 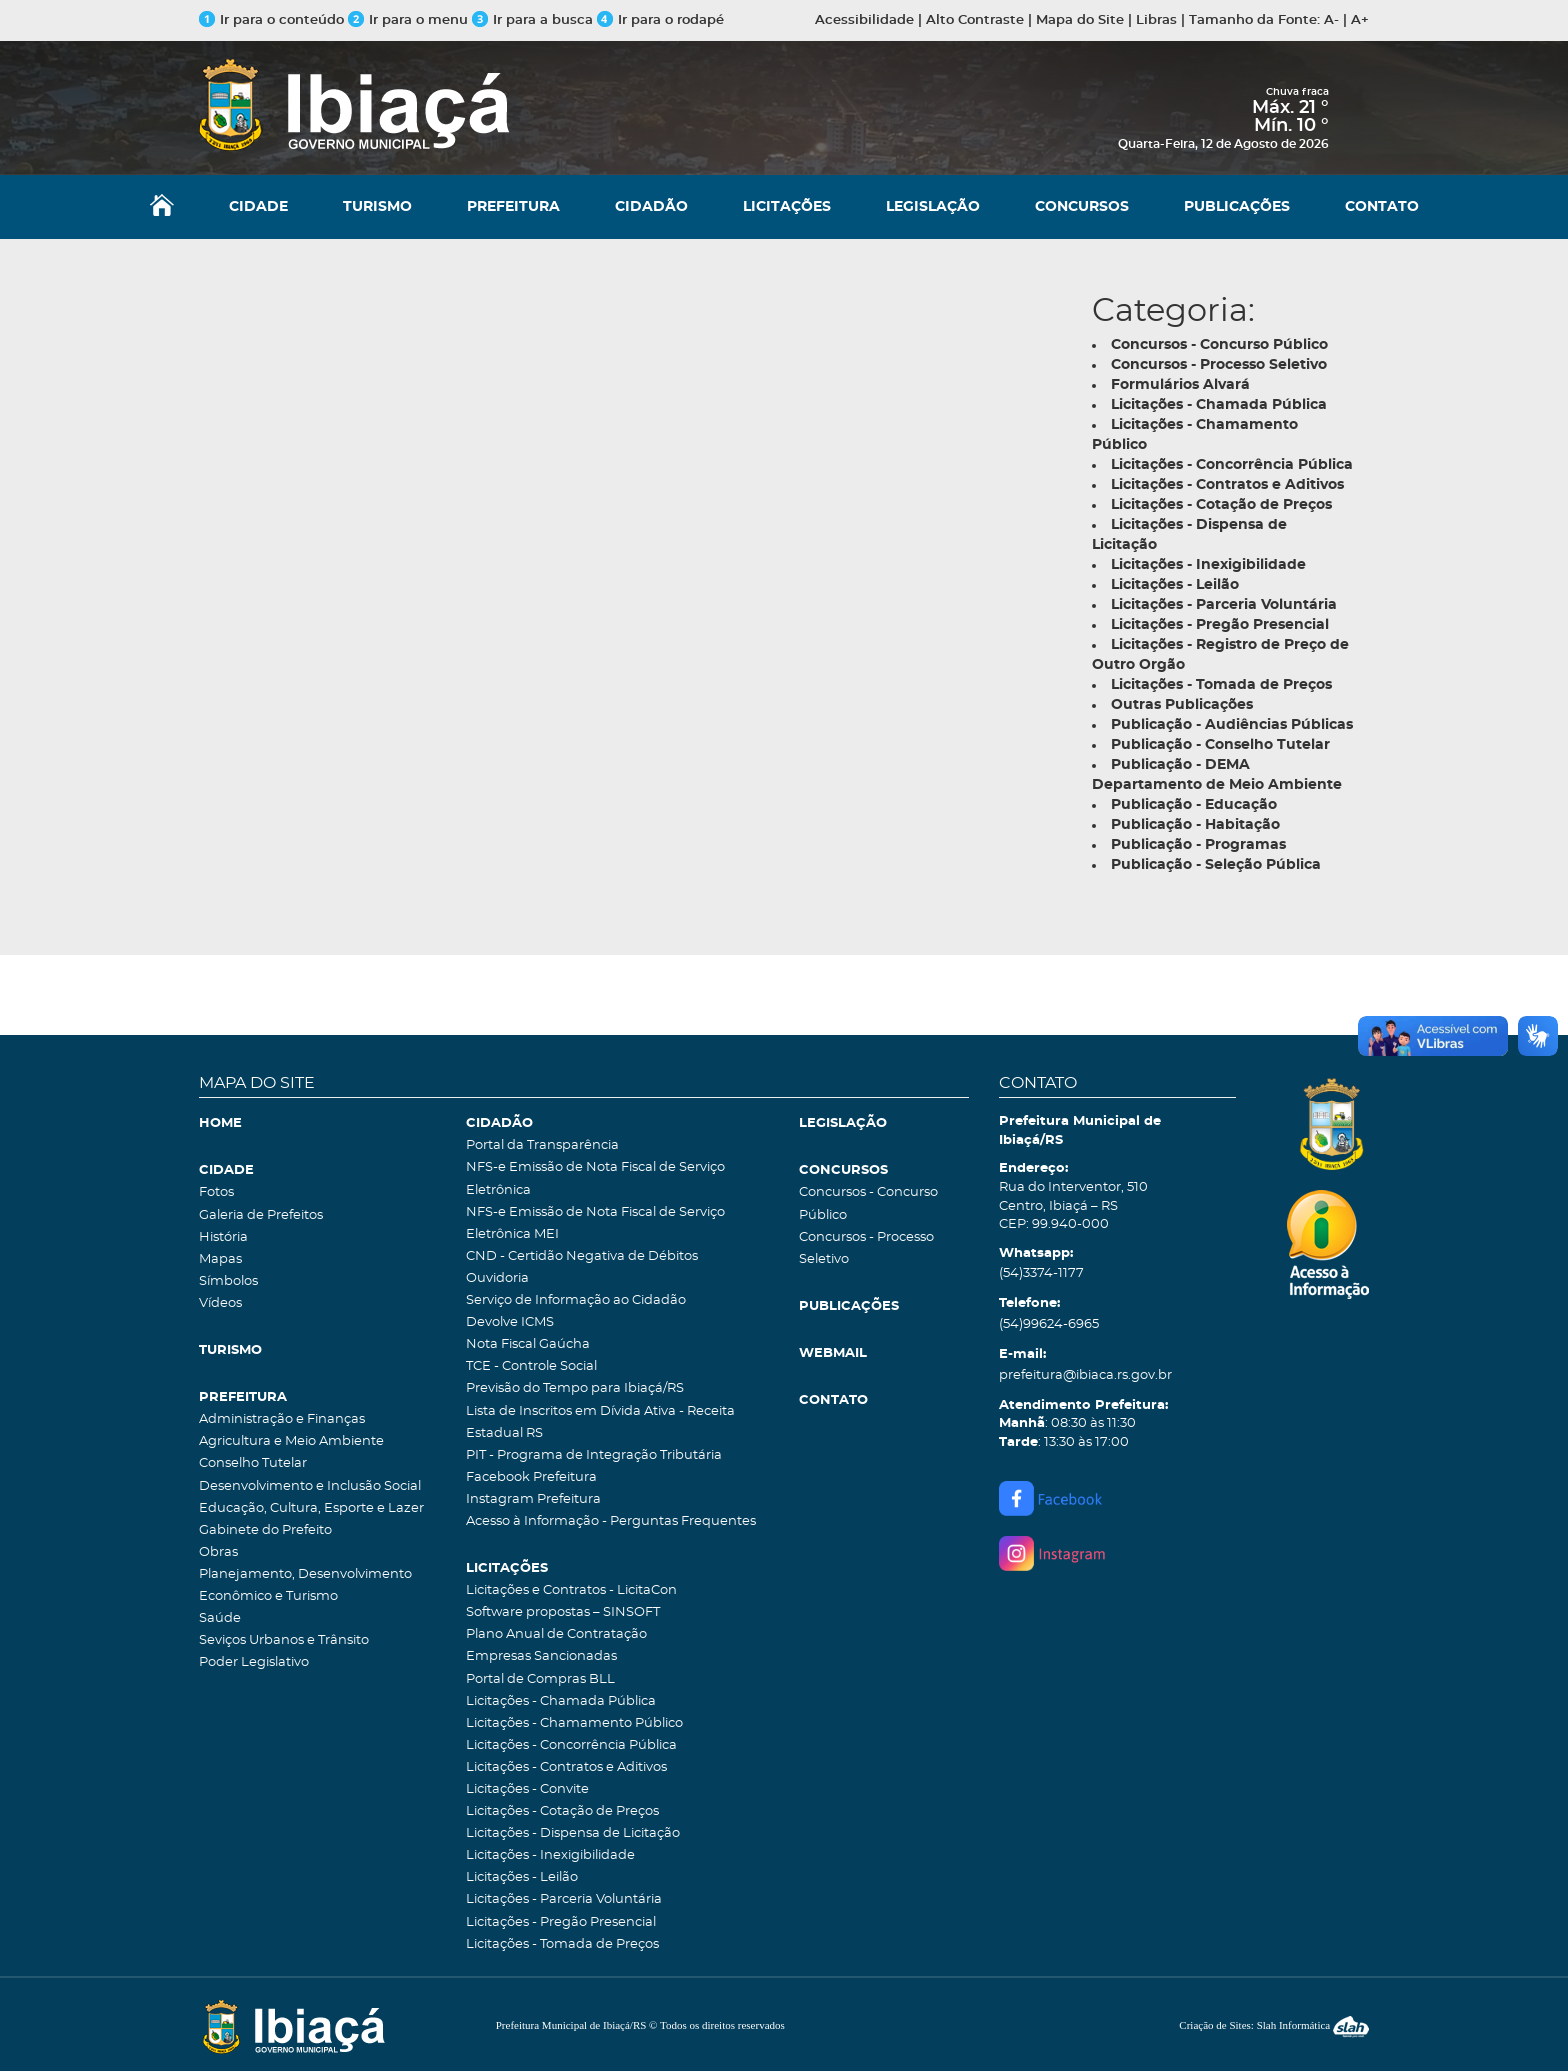 I want to click on prefeitura@ibiaca.rs.gov.br, so click(x=1085, y=1375).